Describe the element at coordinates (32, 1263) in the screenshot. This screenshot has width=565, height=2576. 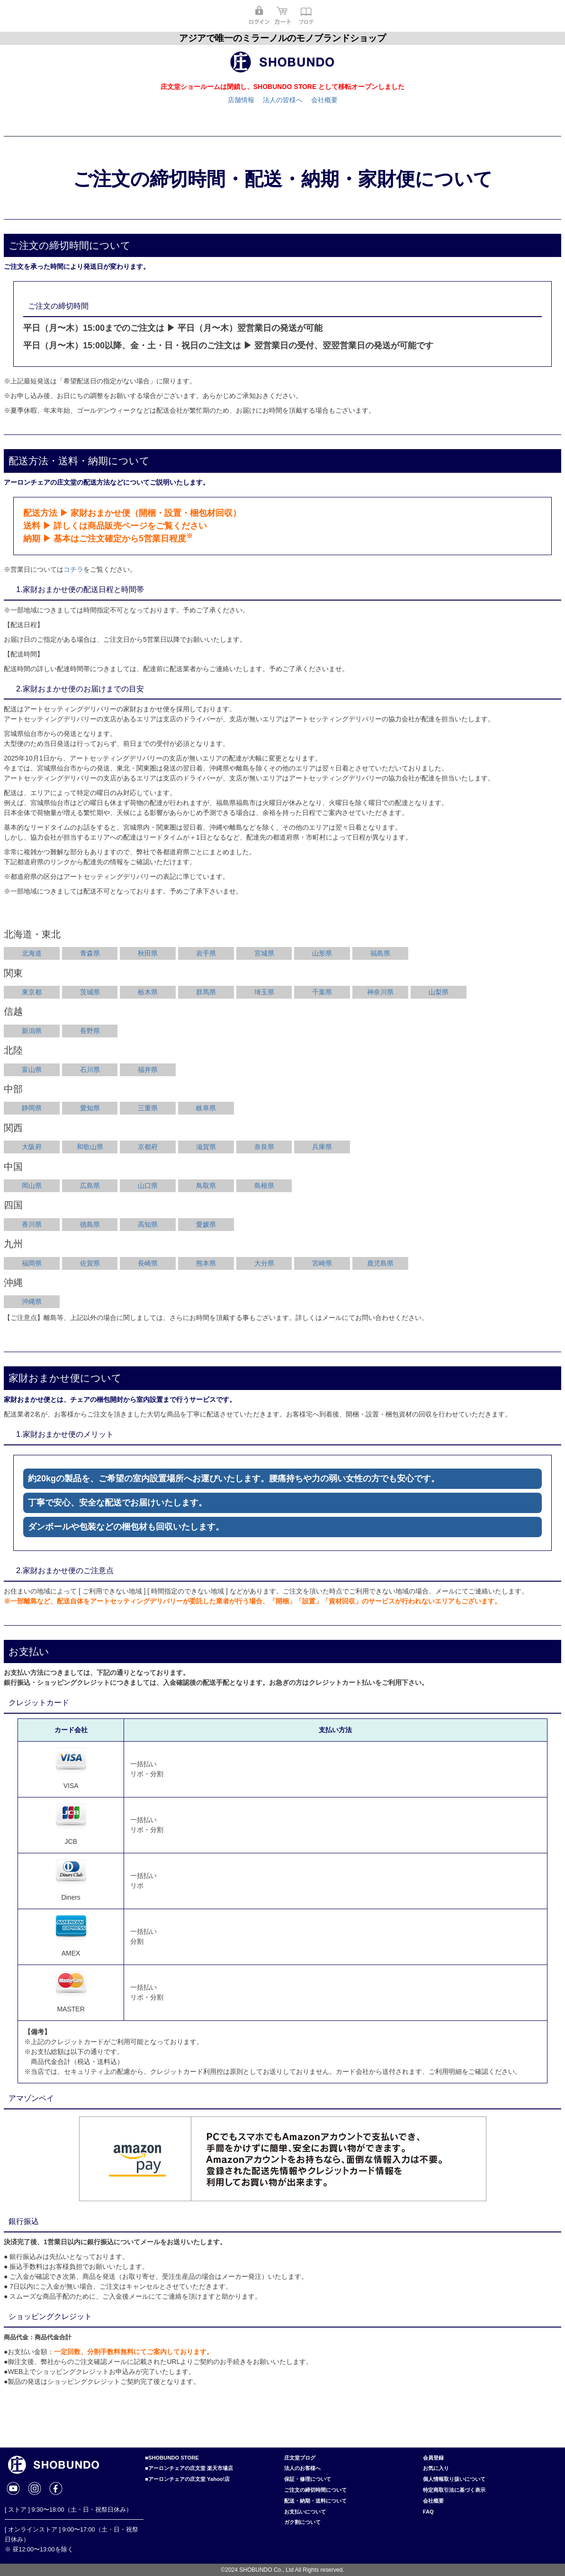
I see `福岡県` at that location.